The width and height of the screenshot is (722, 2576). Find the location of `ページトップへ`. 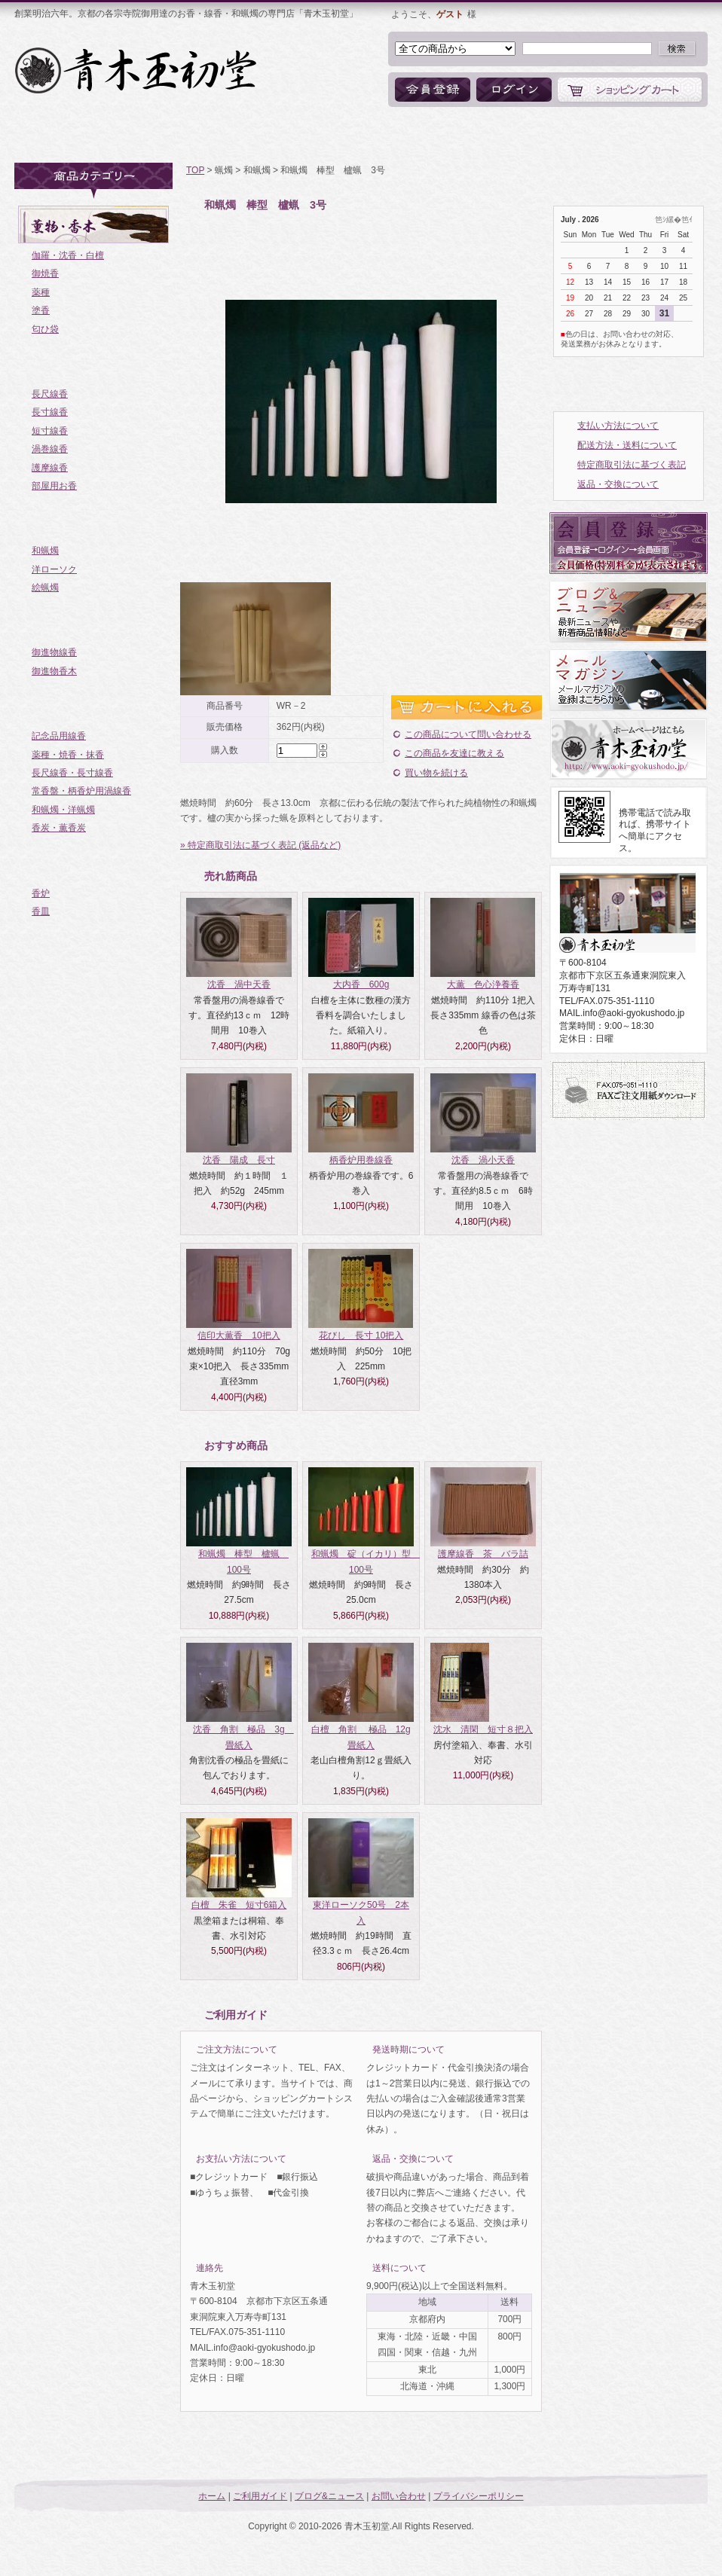

ページトップへ is located at coordinates (638, 2459).